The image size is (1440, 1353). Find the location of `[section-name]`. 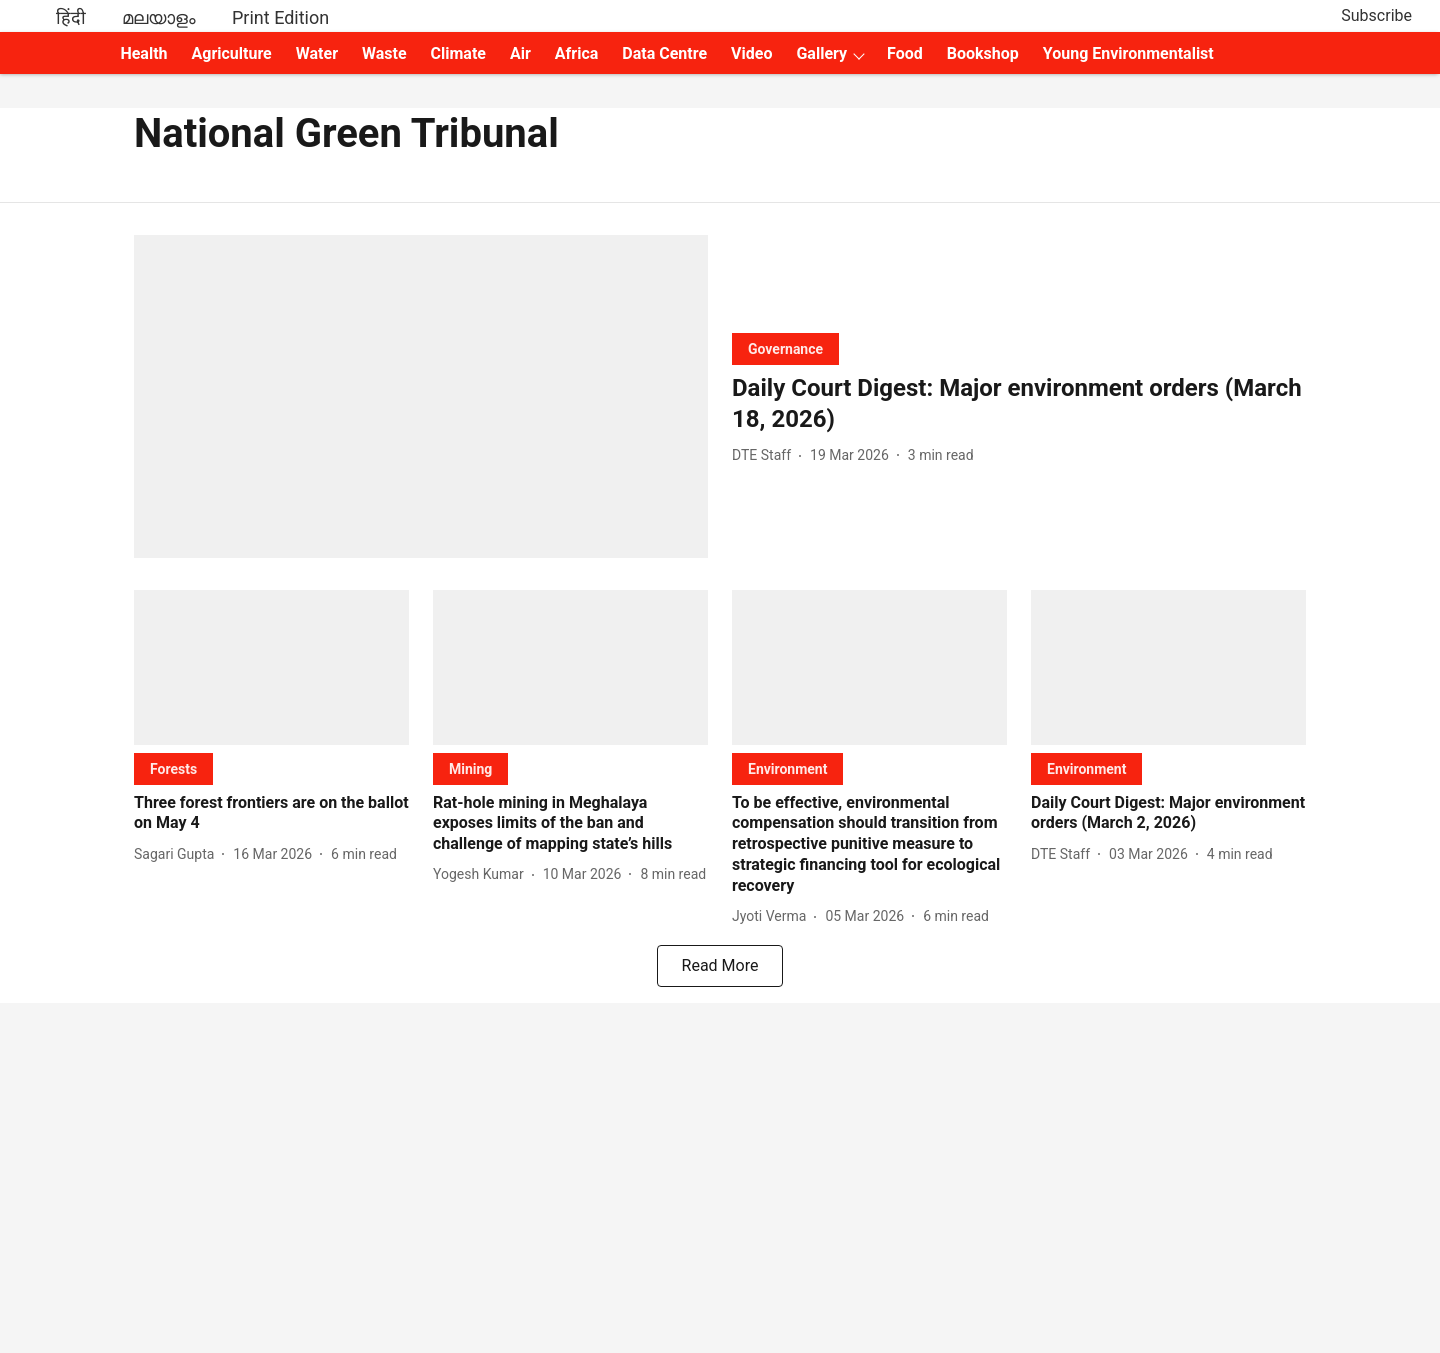

[section-name] is located at coordinates (785, 348).